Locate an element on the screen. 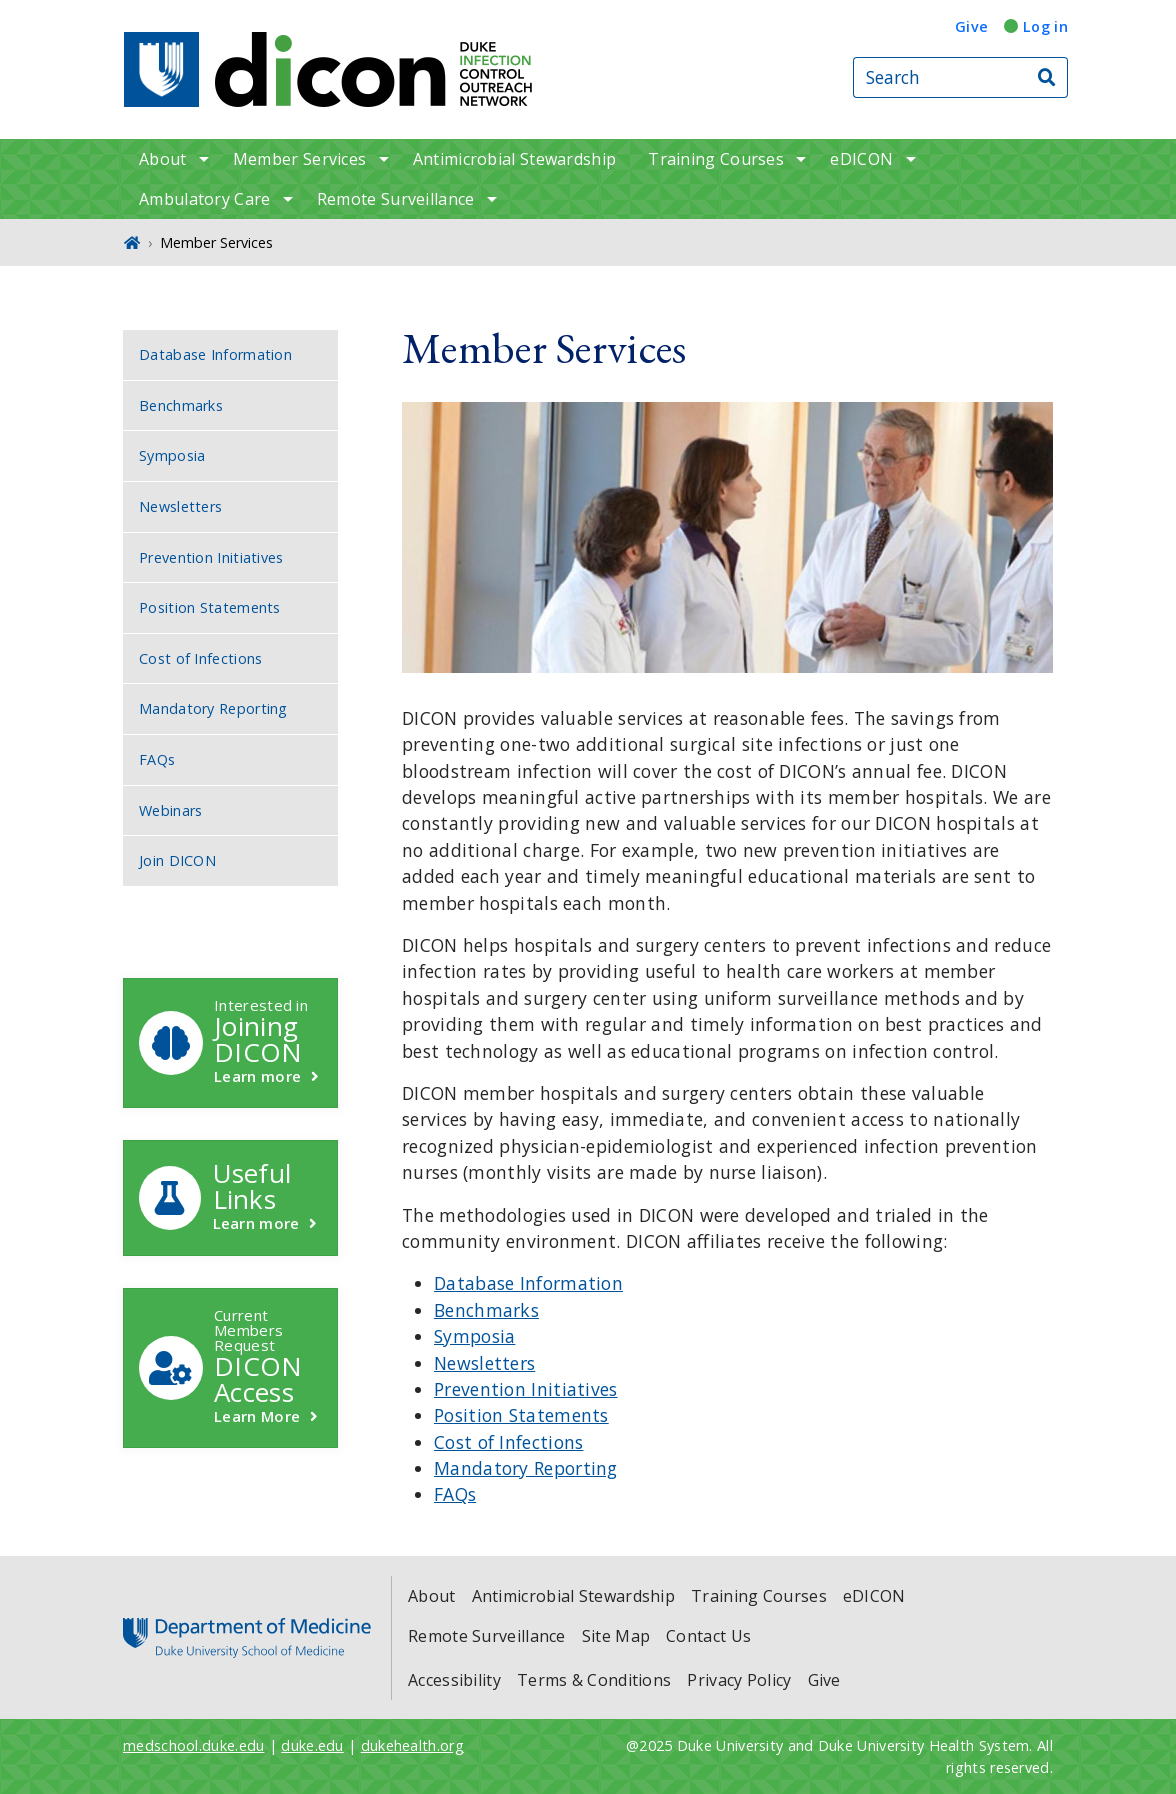 The image size is (1176, 1794). Prevention Initiatives is located at coordinates (526, 1389).